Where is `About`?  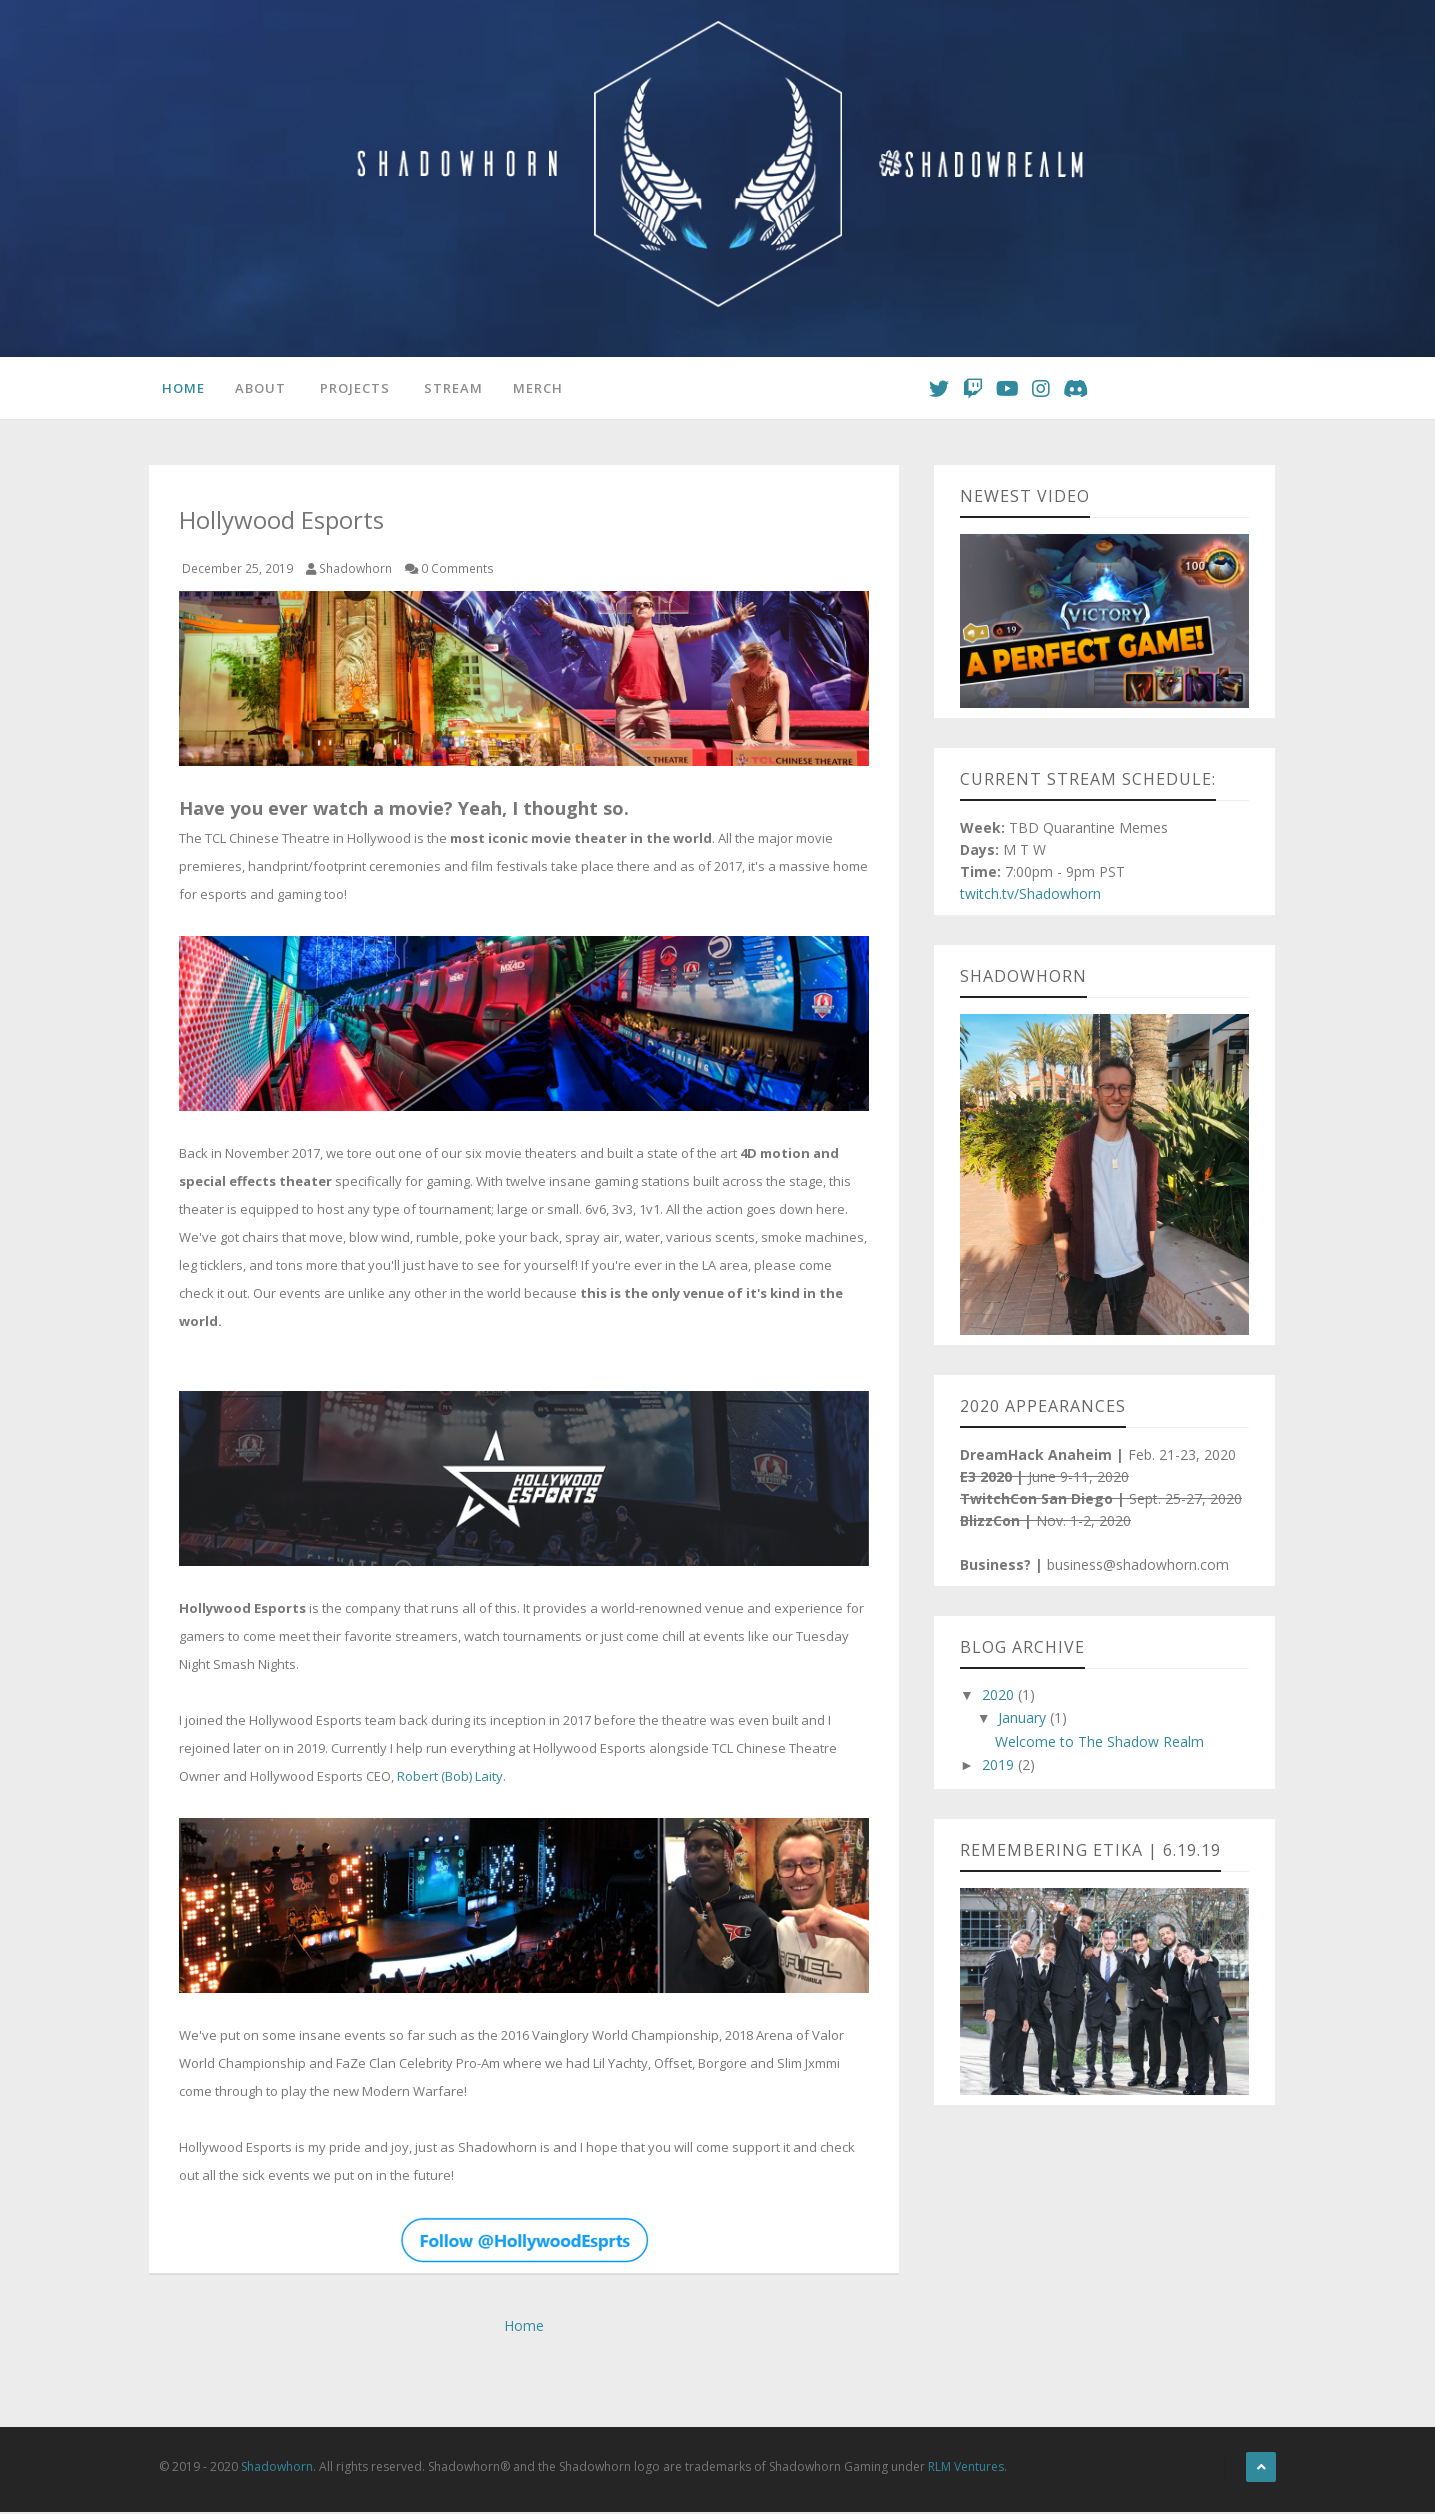
About is located at coordinates (257, 389).